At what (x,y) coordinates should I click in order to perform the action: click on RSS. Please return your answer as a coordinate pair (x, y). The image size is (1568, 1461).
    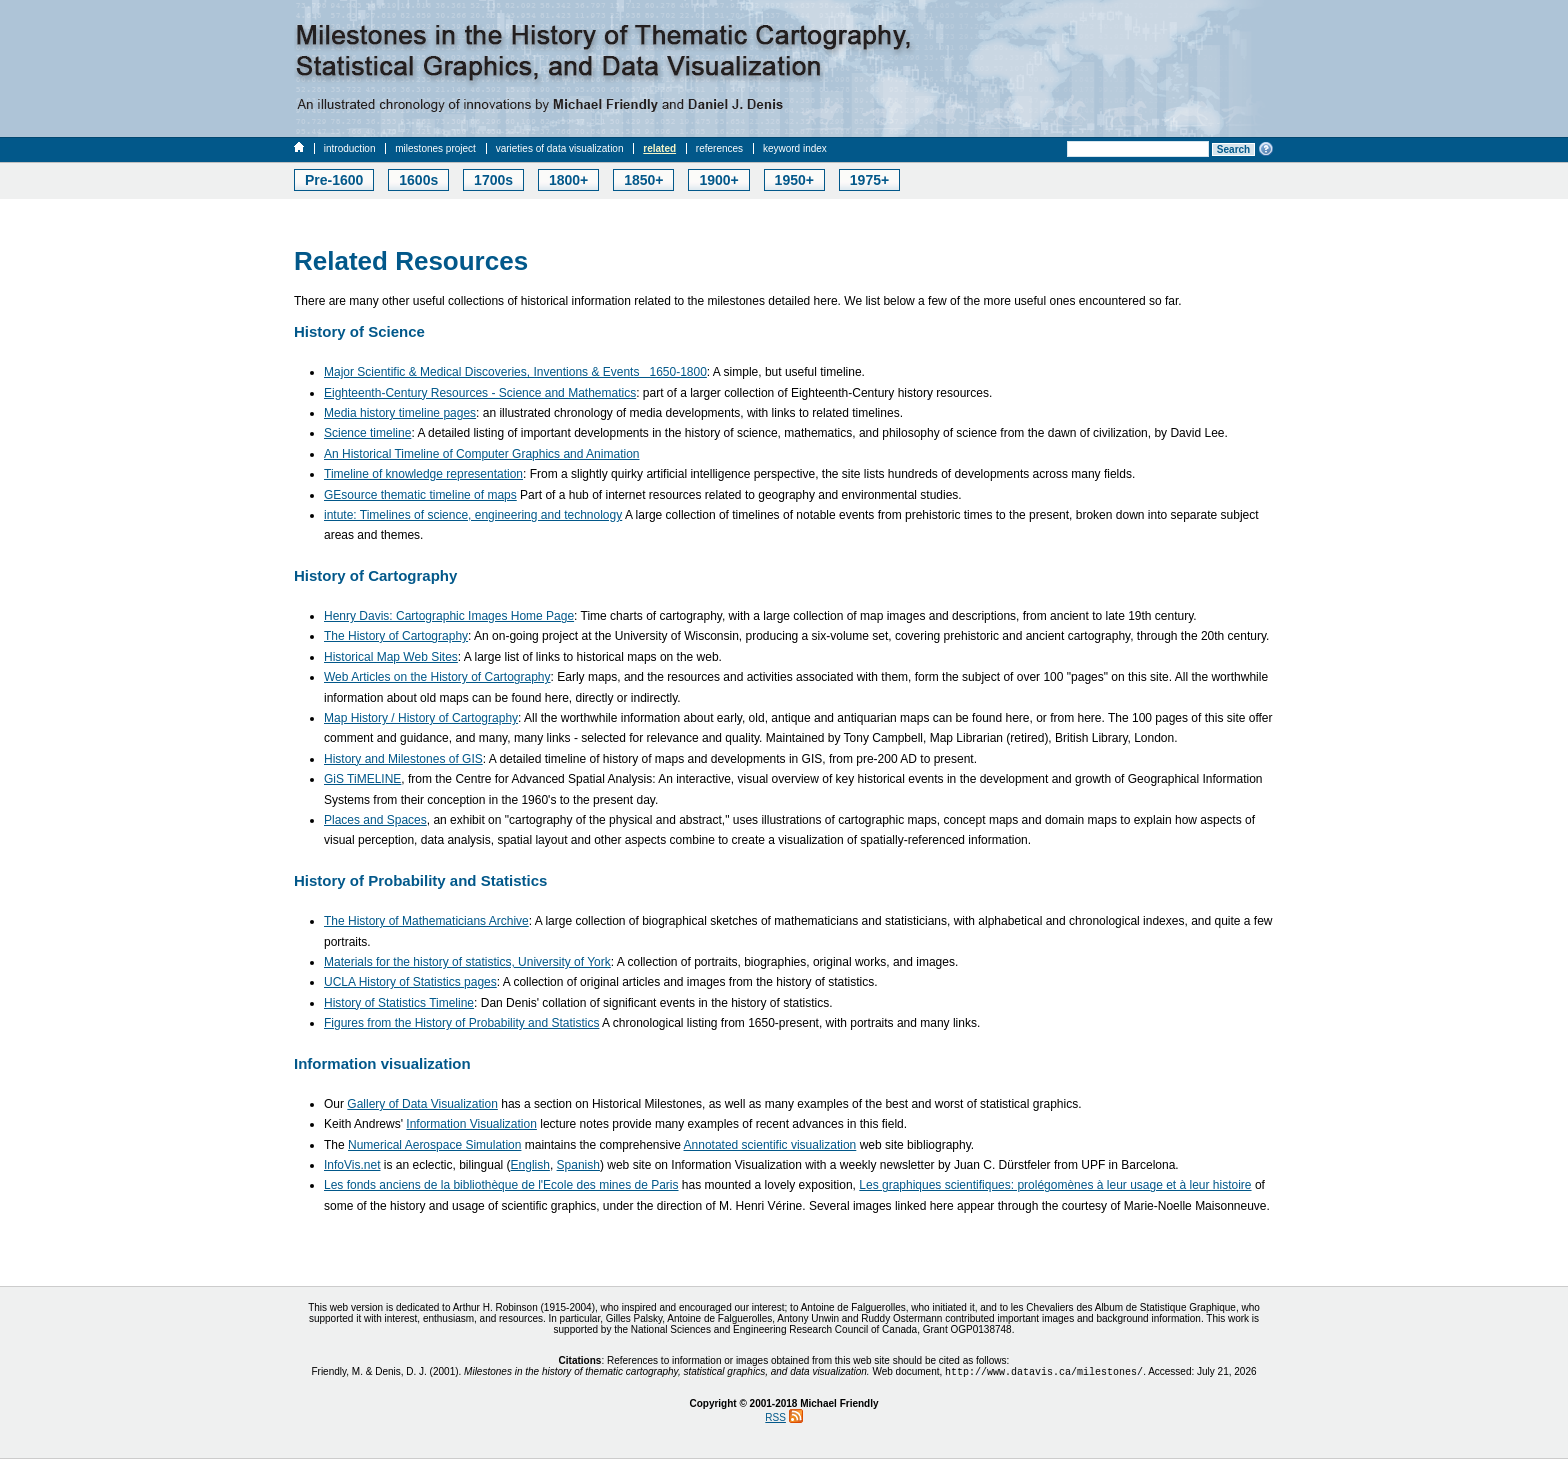
    Looking at the image, I should click on (775, 1419).